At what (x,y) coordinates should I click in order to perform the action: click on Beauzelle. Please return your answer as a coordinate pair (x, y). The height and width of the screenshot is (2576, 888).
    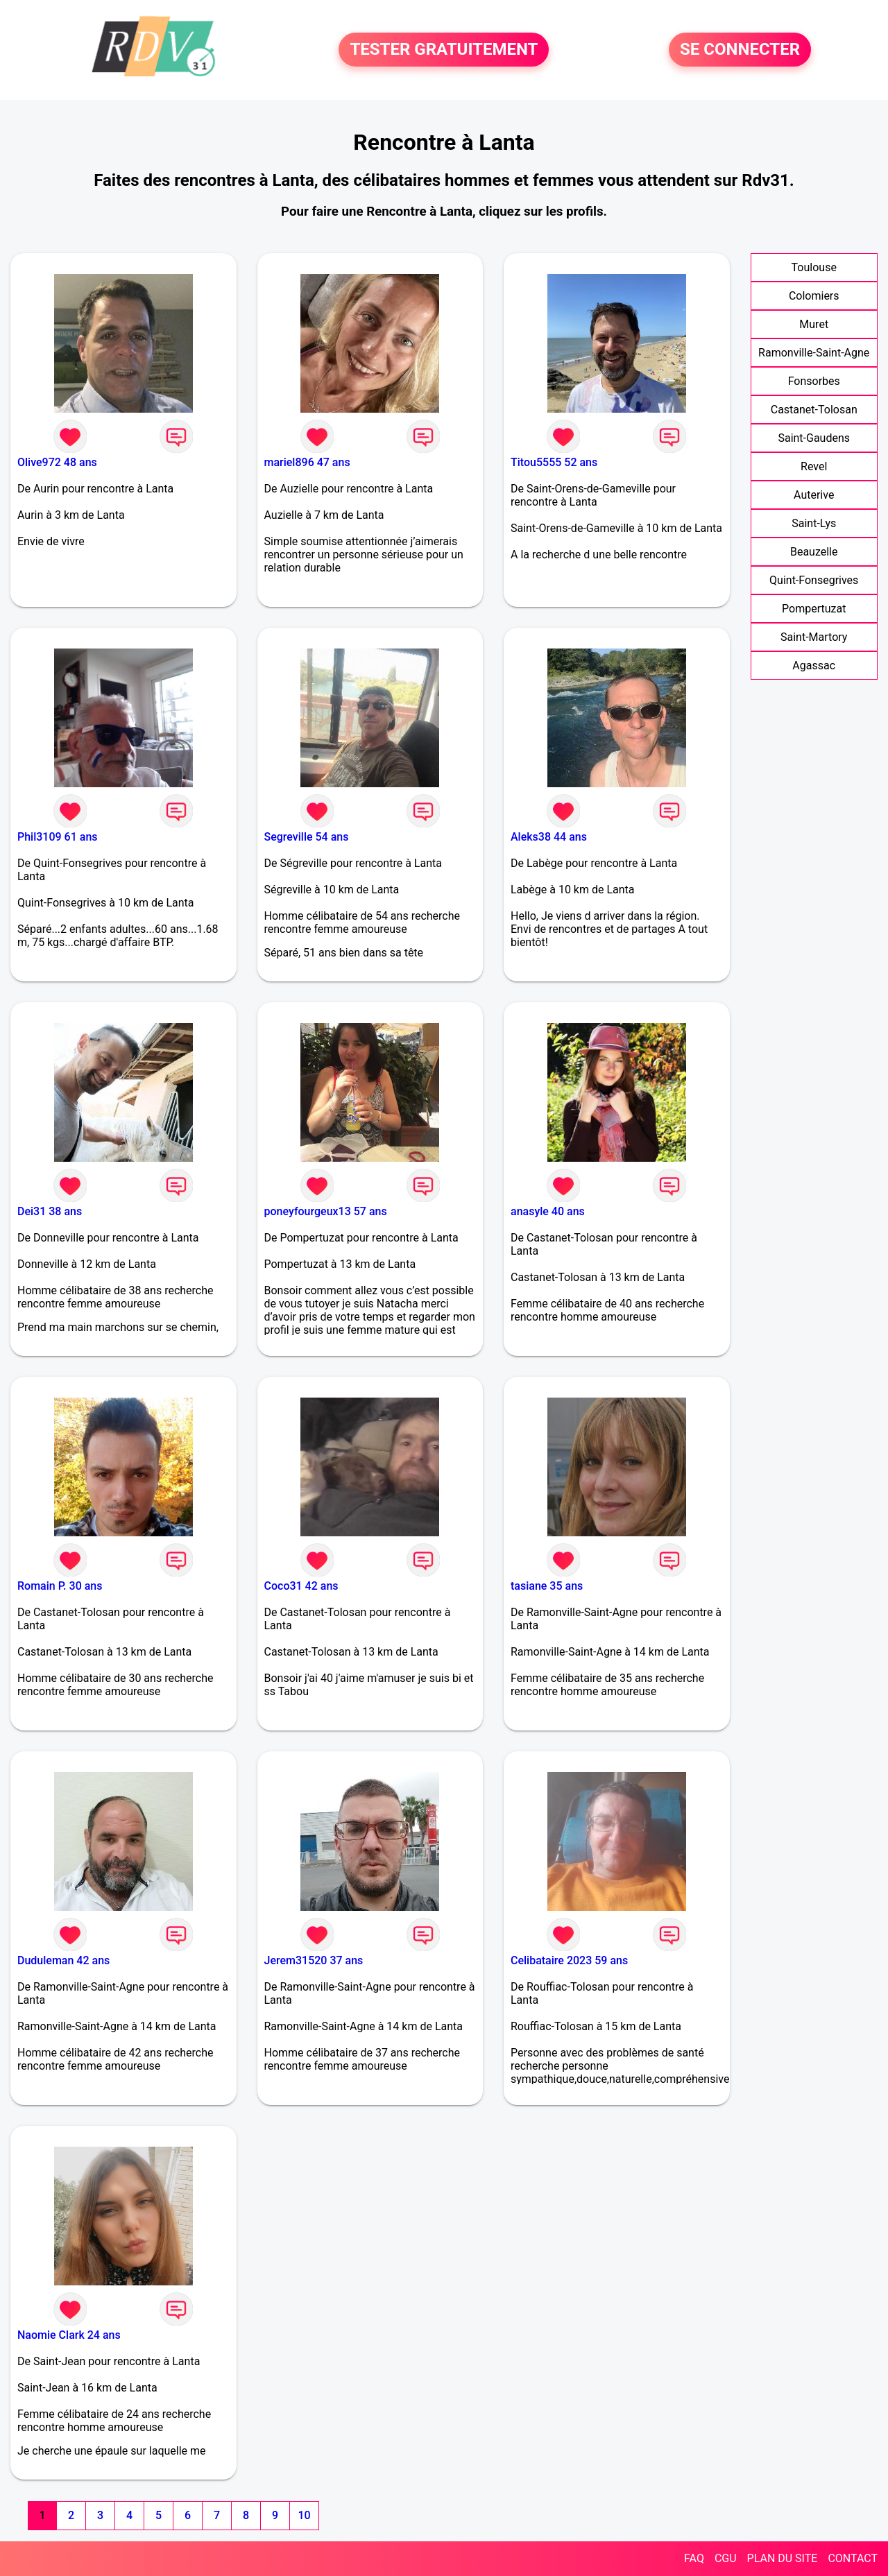
    Looking at the image, I should click on (814, 551).